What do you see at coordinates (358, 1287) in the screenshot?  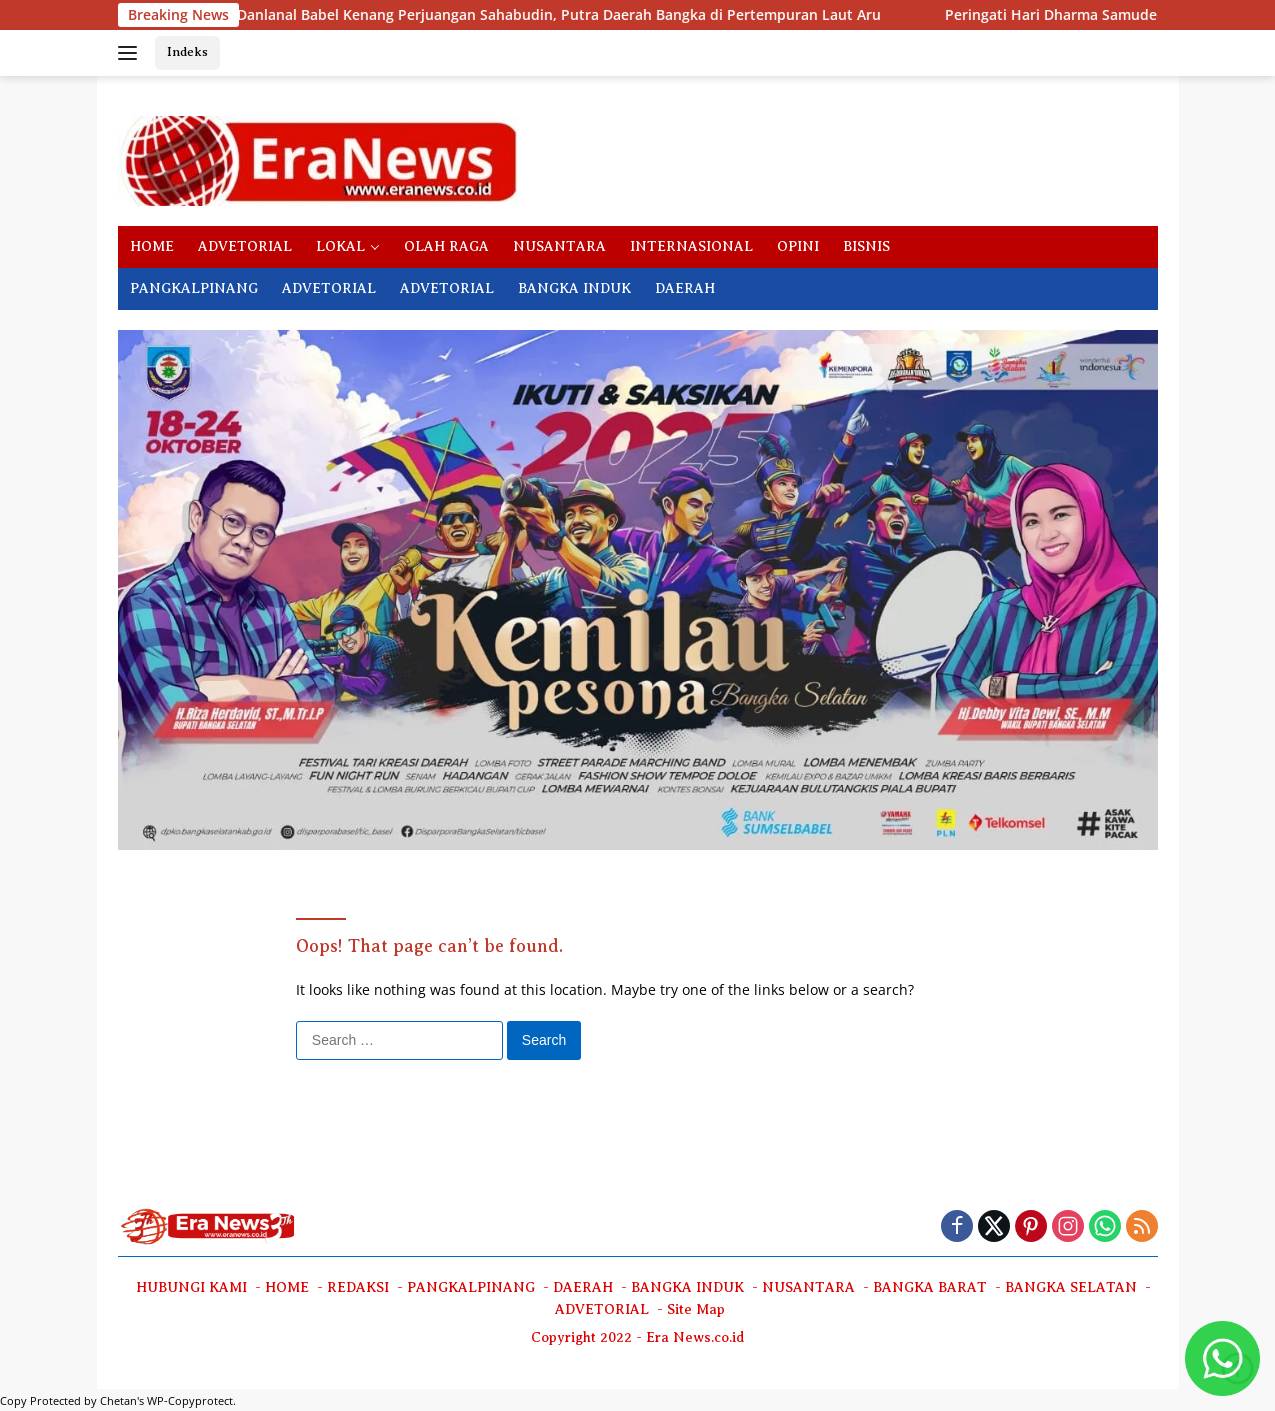 I see `REDAKSI` at bounding box center [358, 1287].